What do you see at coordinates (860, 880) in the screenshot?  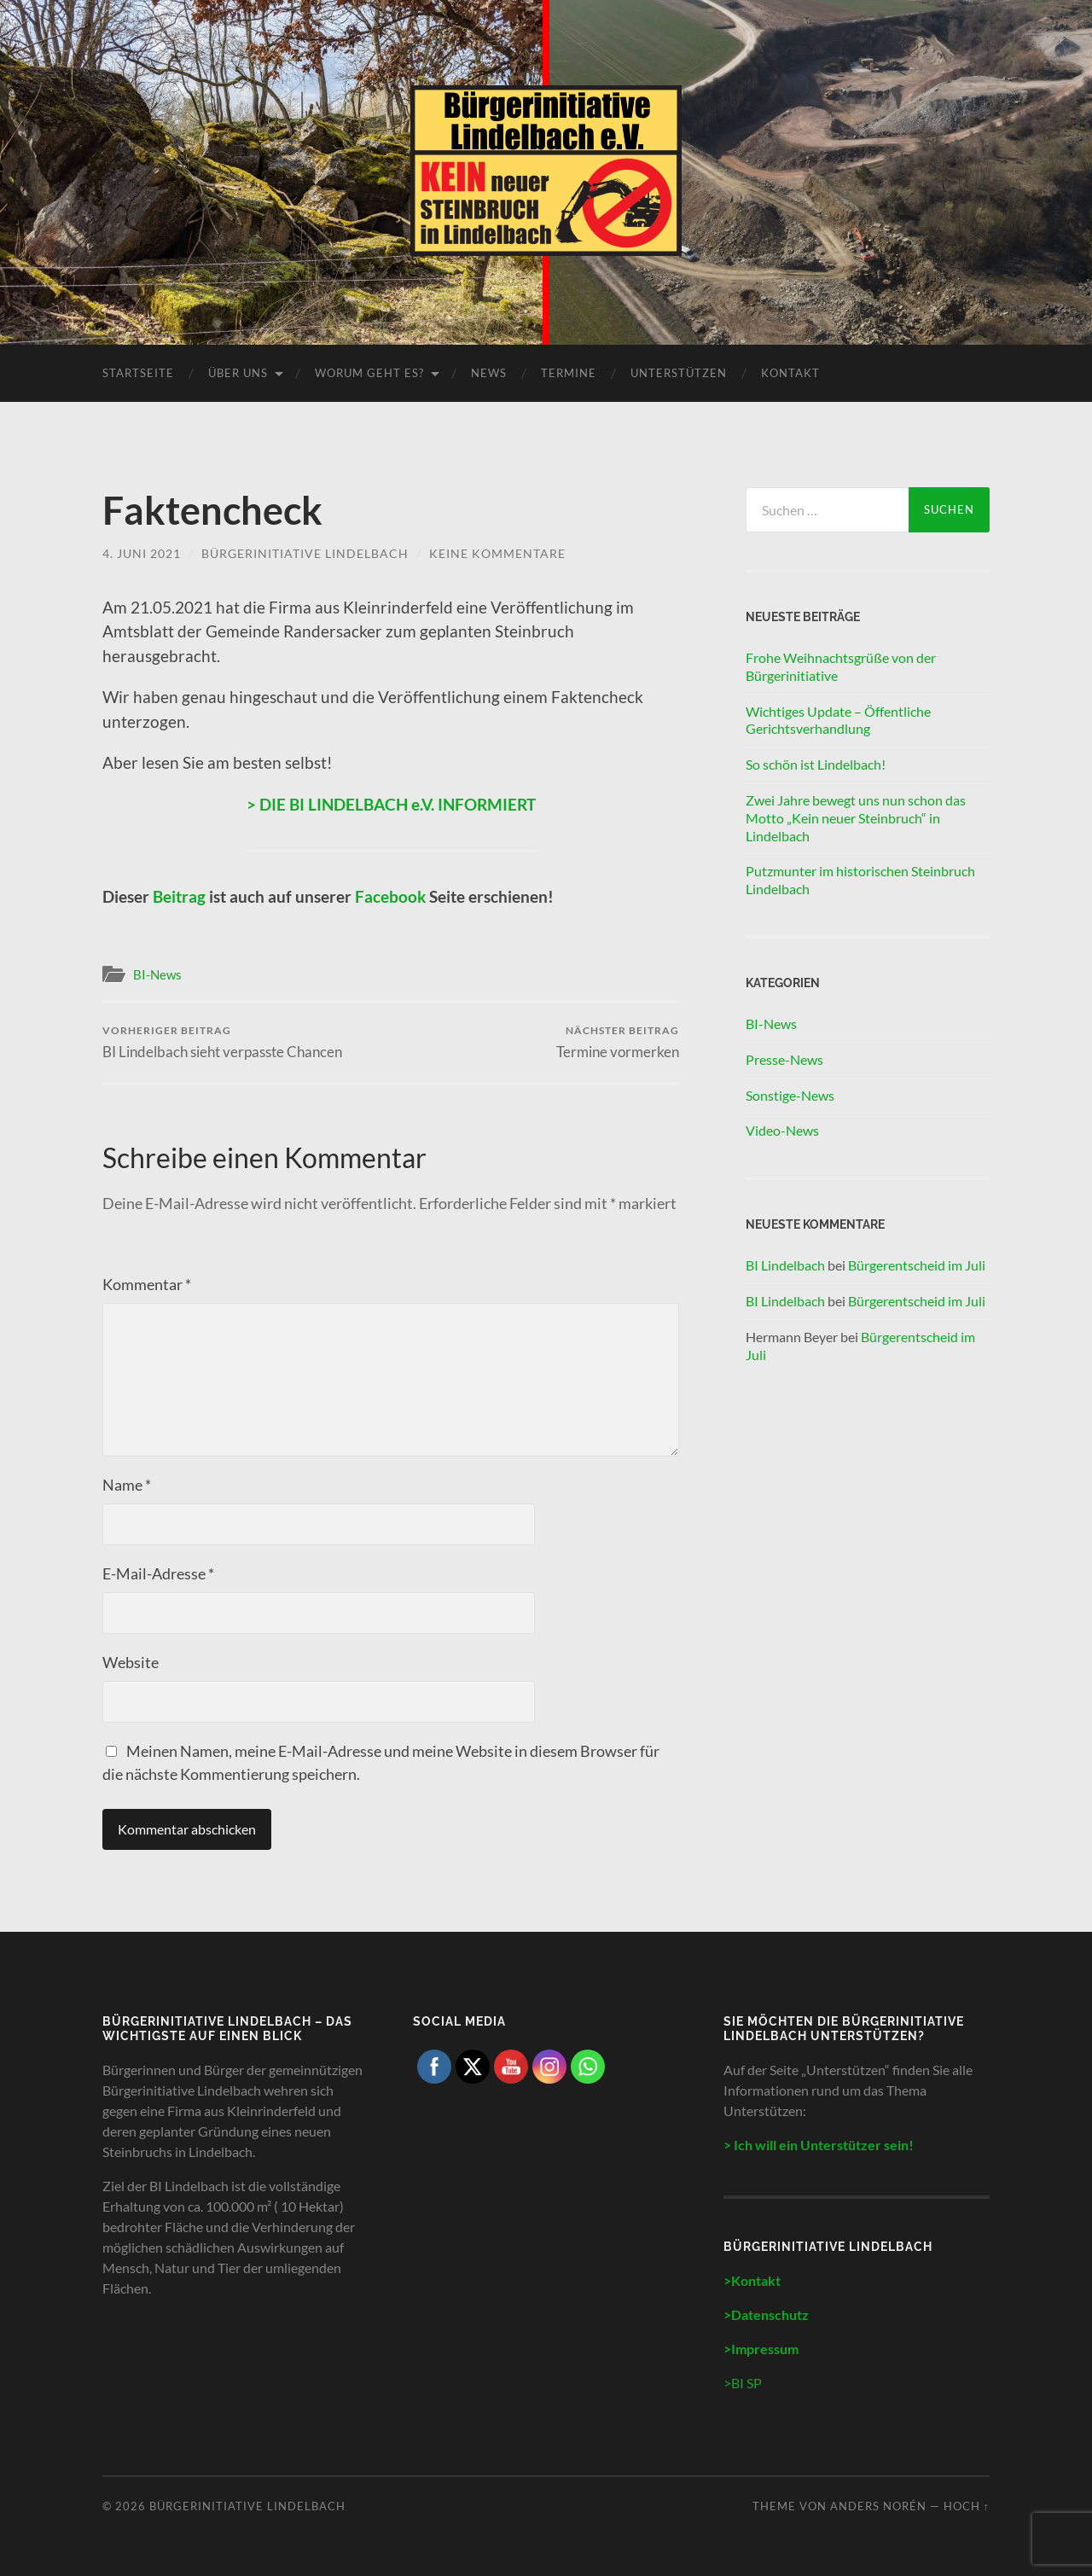 I see `Putzmunter im historischen Steinbruch Lindelbach` at bounding box center [860, 880].